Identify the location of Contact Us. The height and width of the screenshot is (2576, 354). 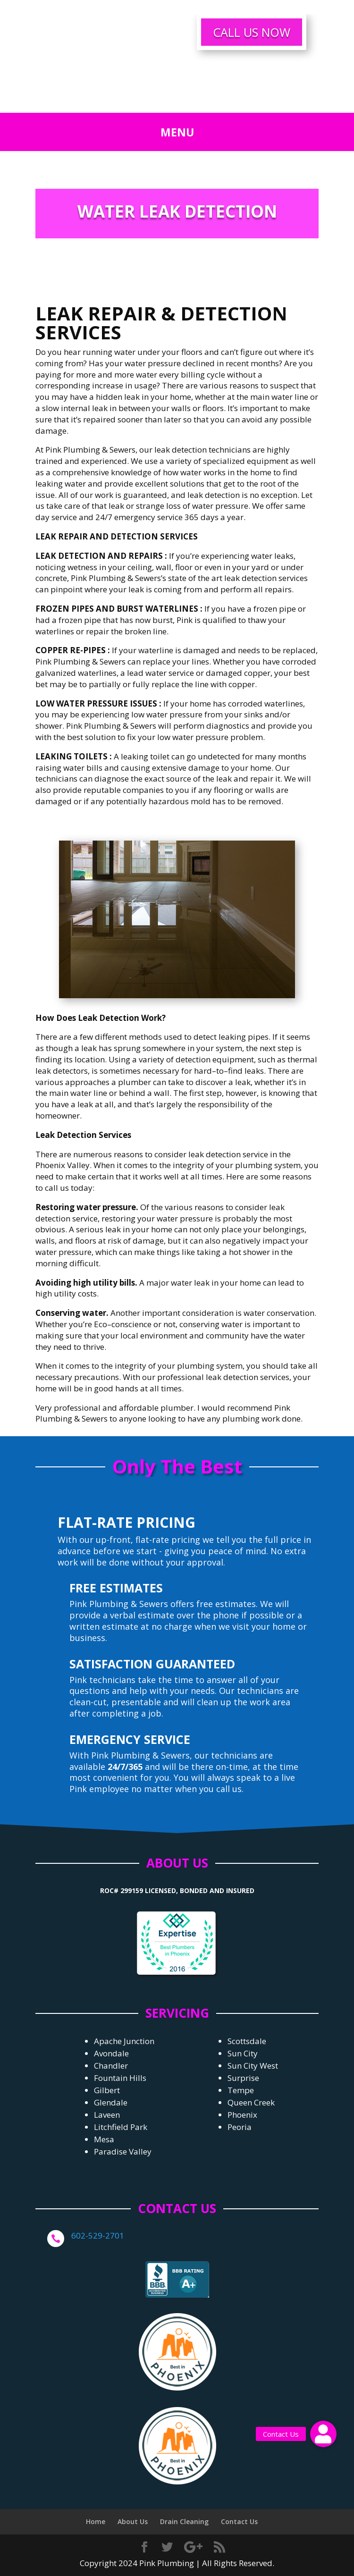
(239, 2521).